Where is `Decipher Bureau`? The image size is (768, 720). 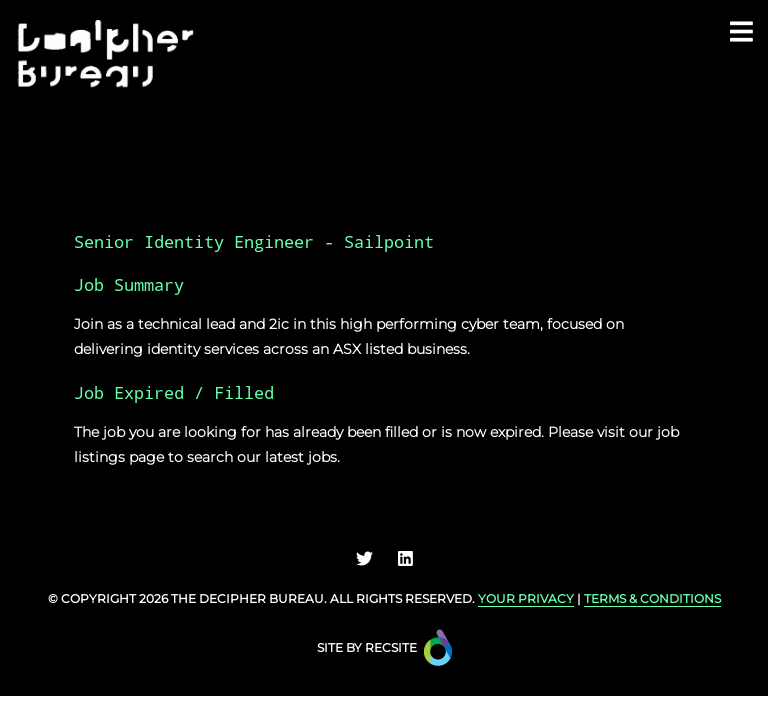
Decipher Bureau is located at coordinates (261, 598).